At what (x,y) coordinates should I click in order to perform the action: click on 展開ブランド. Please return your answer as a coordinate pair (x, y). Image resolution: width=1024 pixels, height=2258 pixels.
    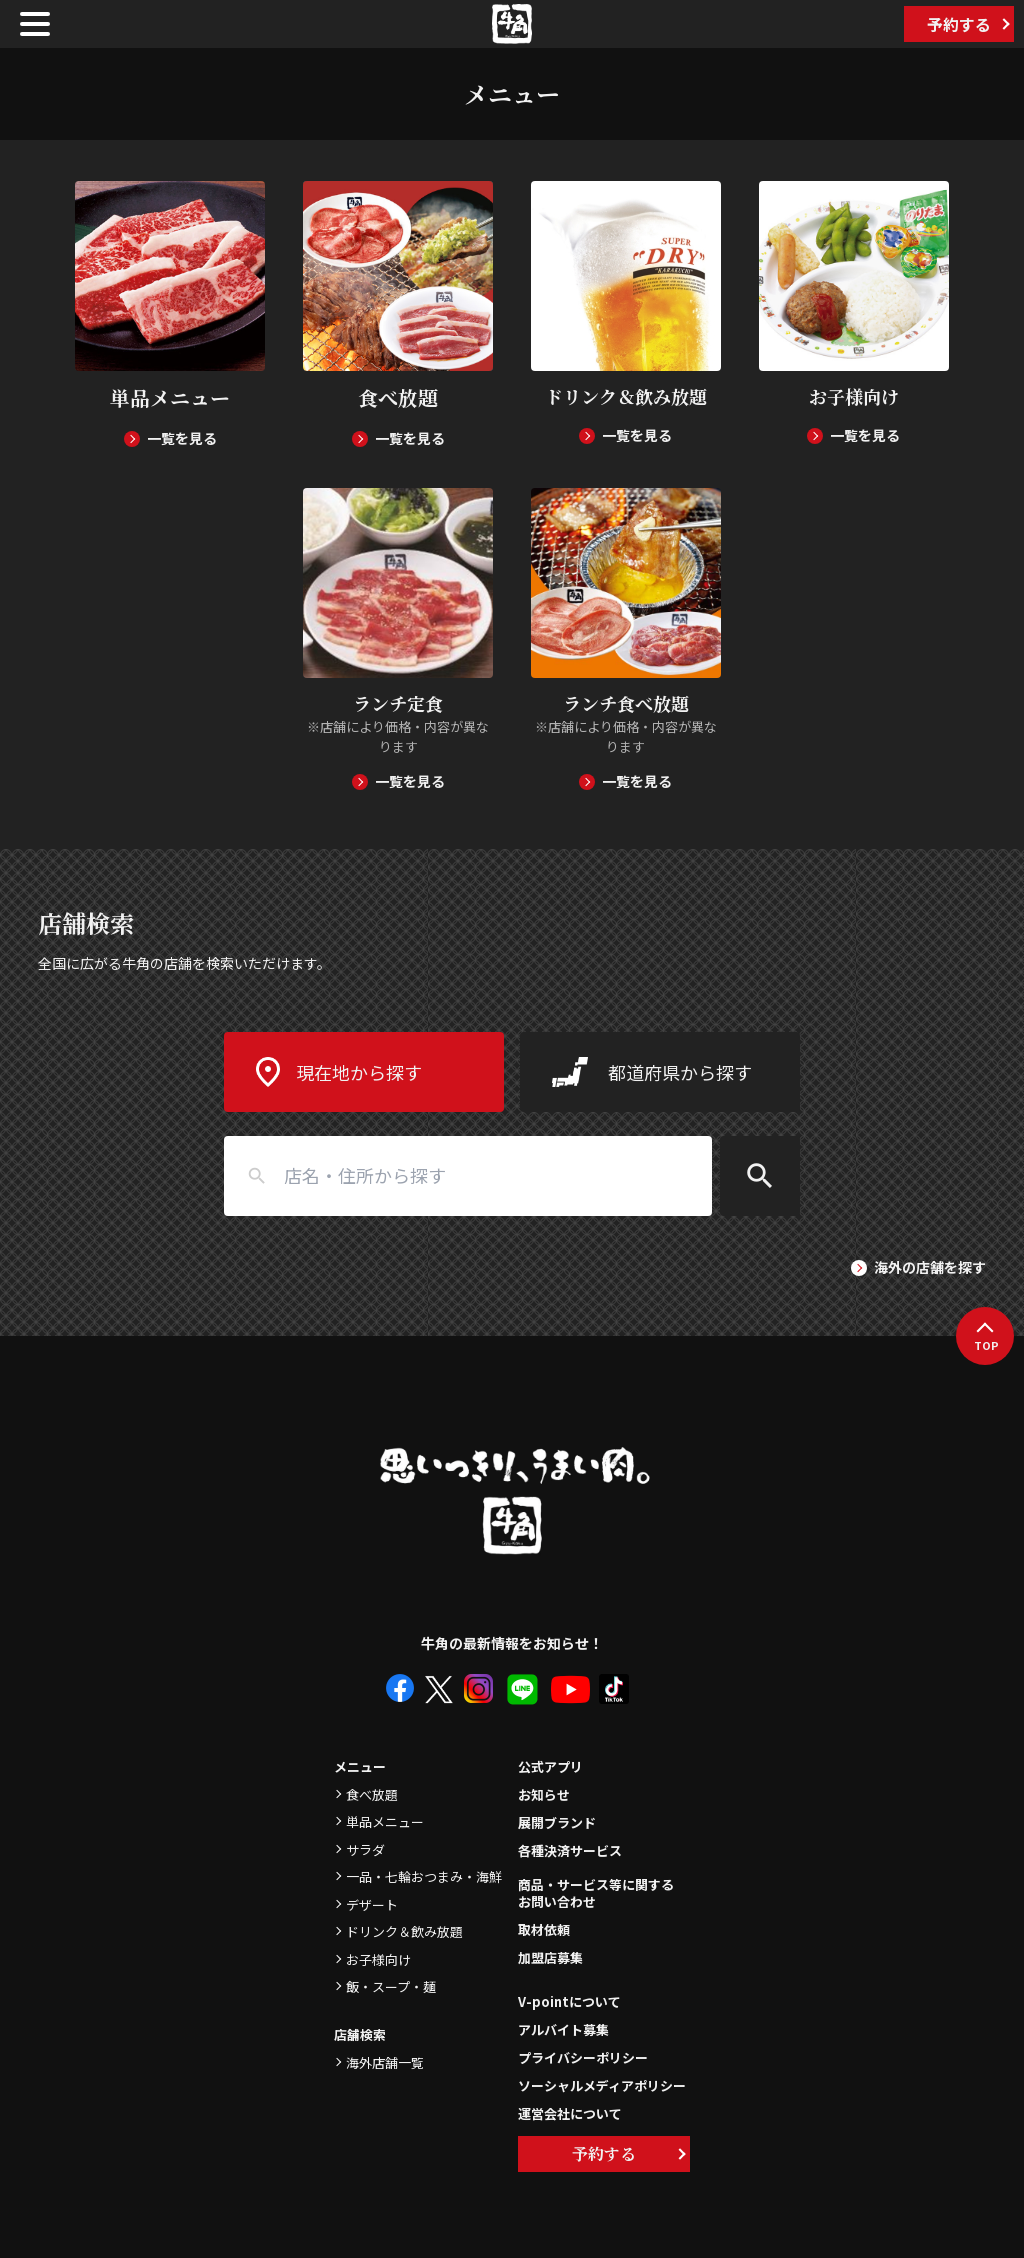
    Looking at the image, I should click on (557, 1822).